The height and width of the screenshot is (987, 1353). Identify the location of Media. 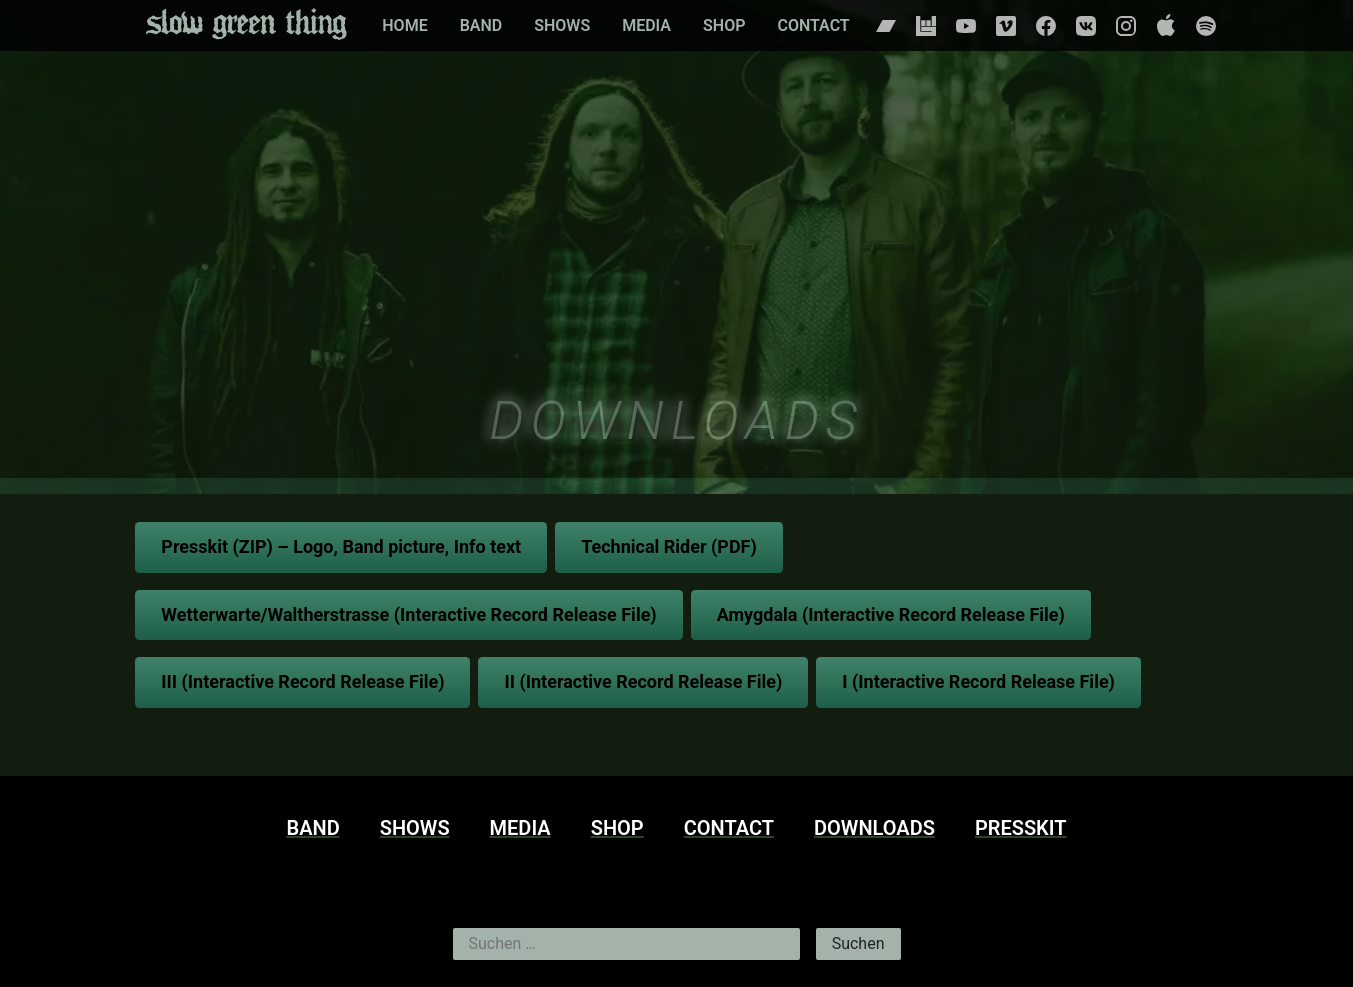
(646, 25).